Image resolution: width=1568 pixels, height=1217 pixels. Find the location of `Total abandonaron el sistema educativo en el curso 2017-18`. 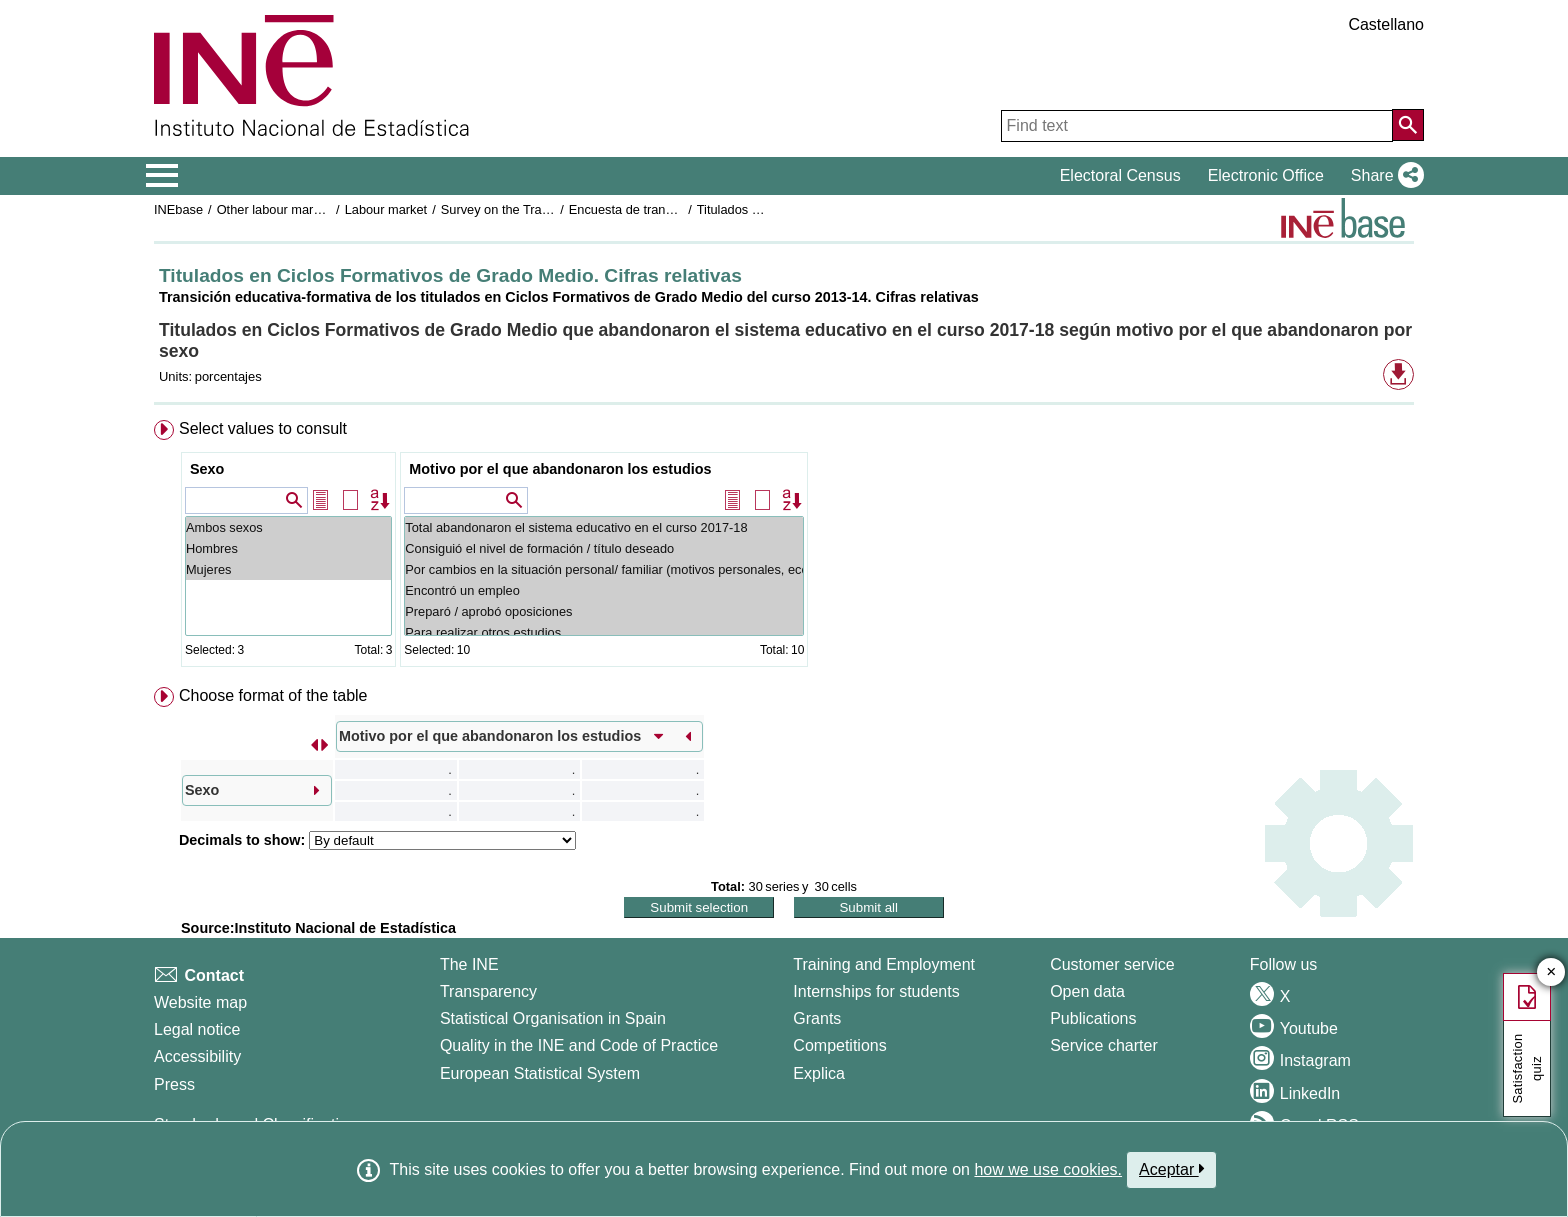

Total abandonaron el sistema educativo en el curso 2017-18 is located at coordinates (604, 527).